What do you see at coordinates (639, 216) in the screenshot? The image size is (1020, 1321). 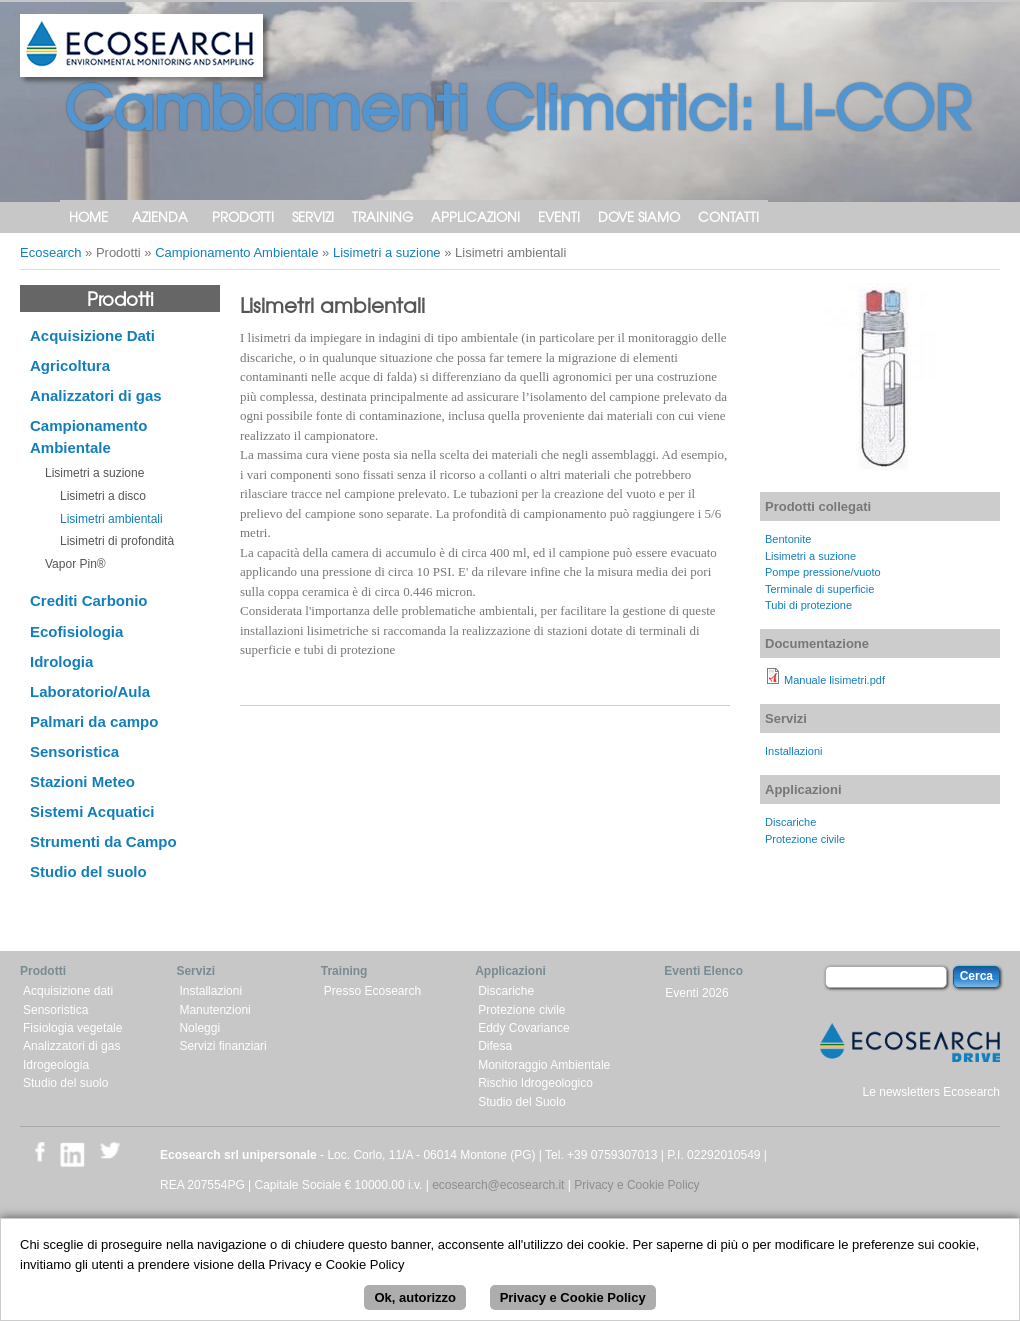 I see `Dove siamo` at bounding box center [639, 216].